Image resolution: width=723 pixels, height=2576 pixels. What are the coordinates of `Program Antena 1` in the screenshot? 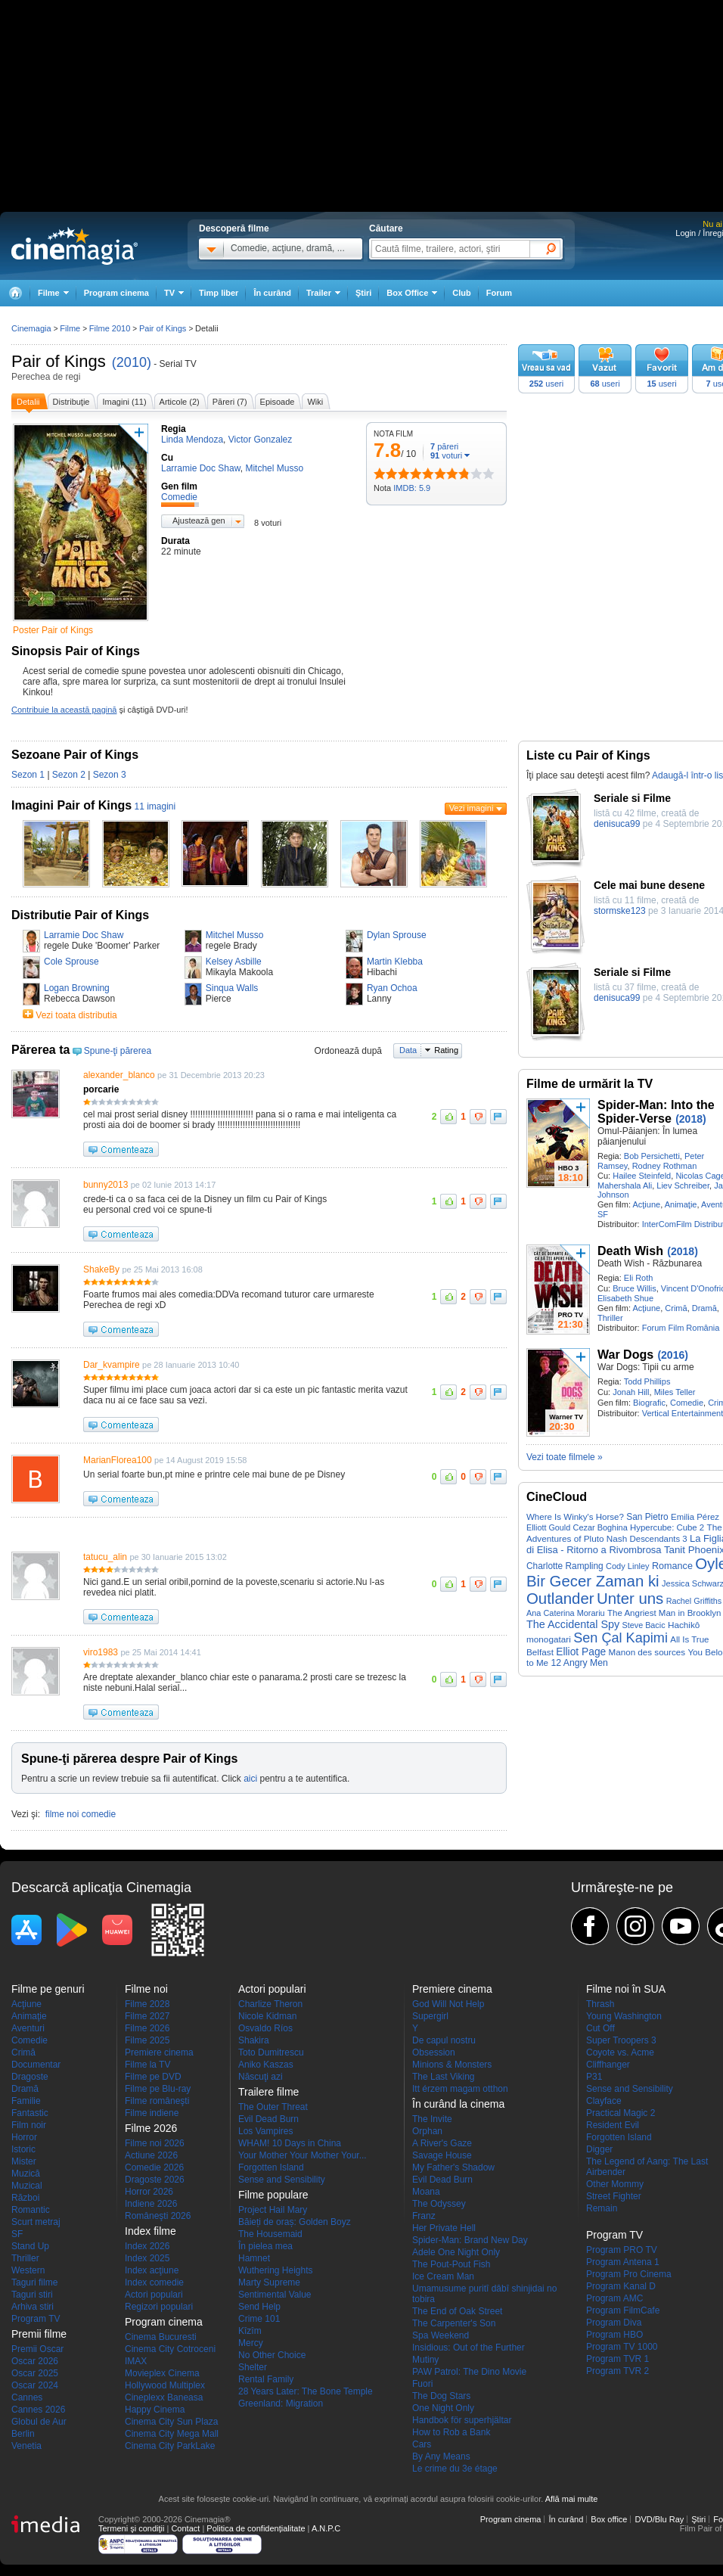 It's located at (622, 2262).